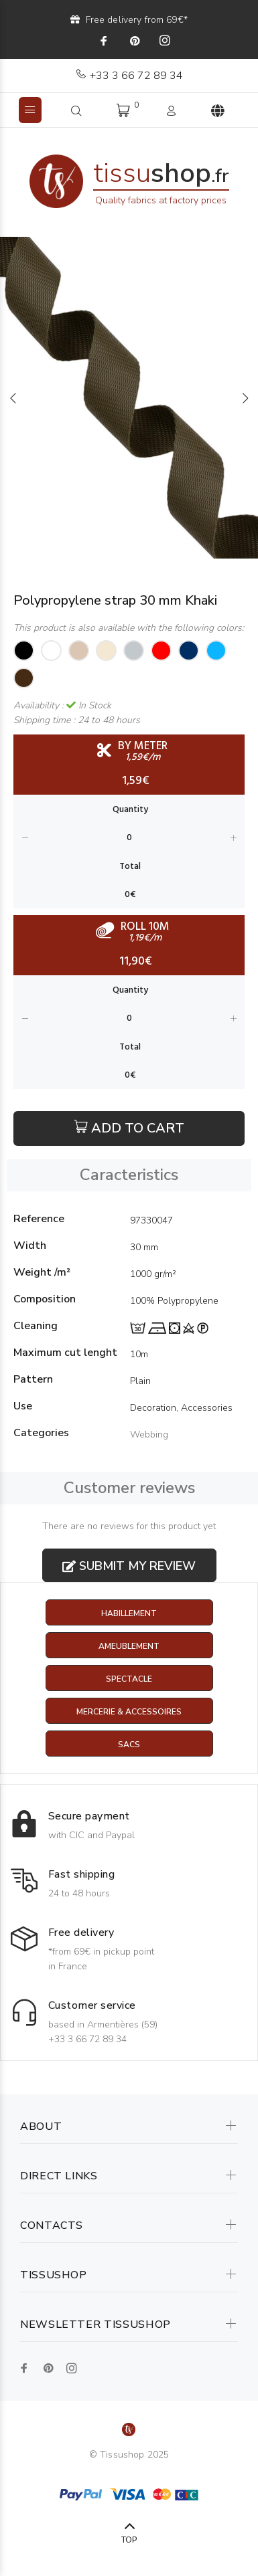  I want to click on Next [button], so click(245, 398).